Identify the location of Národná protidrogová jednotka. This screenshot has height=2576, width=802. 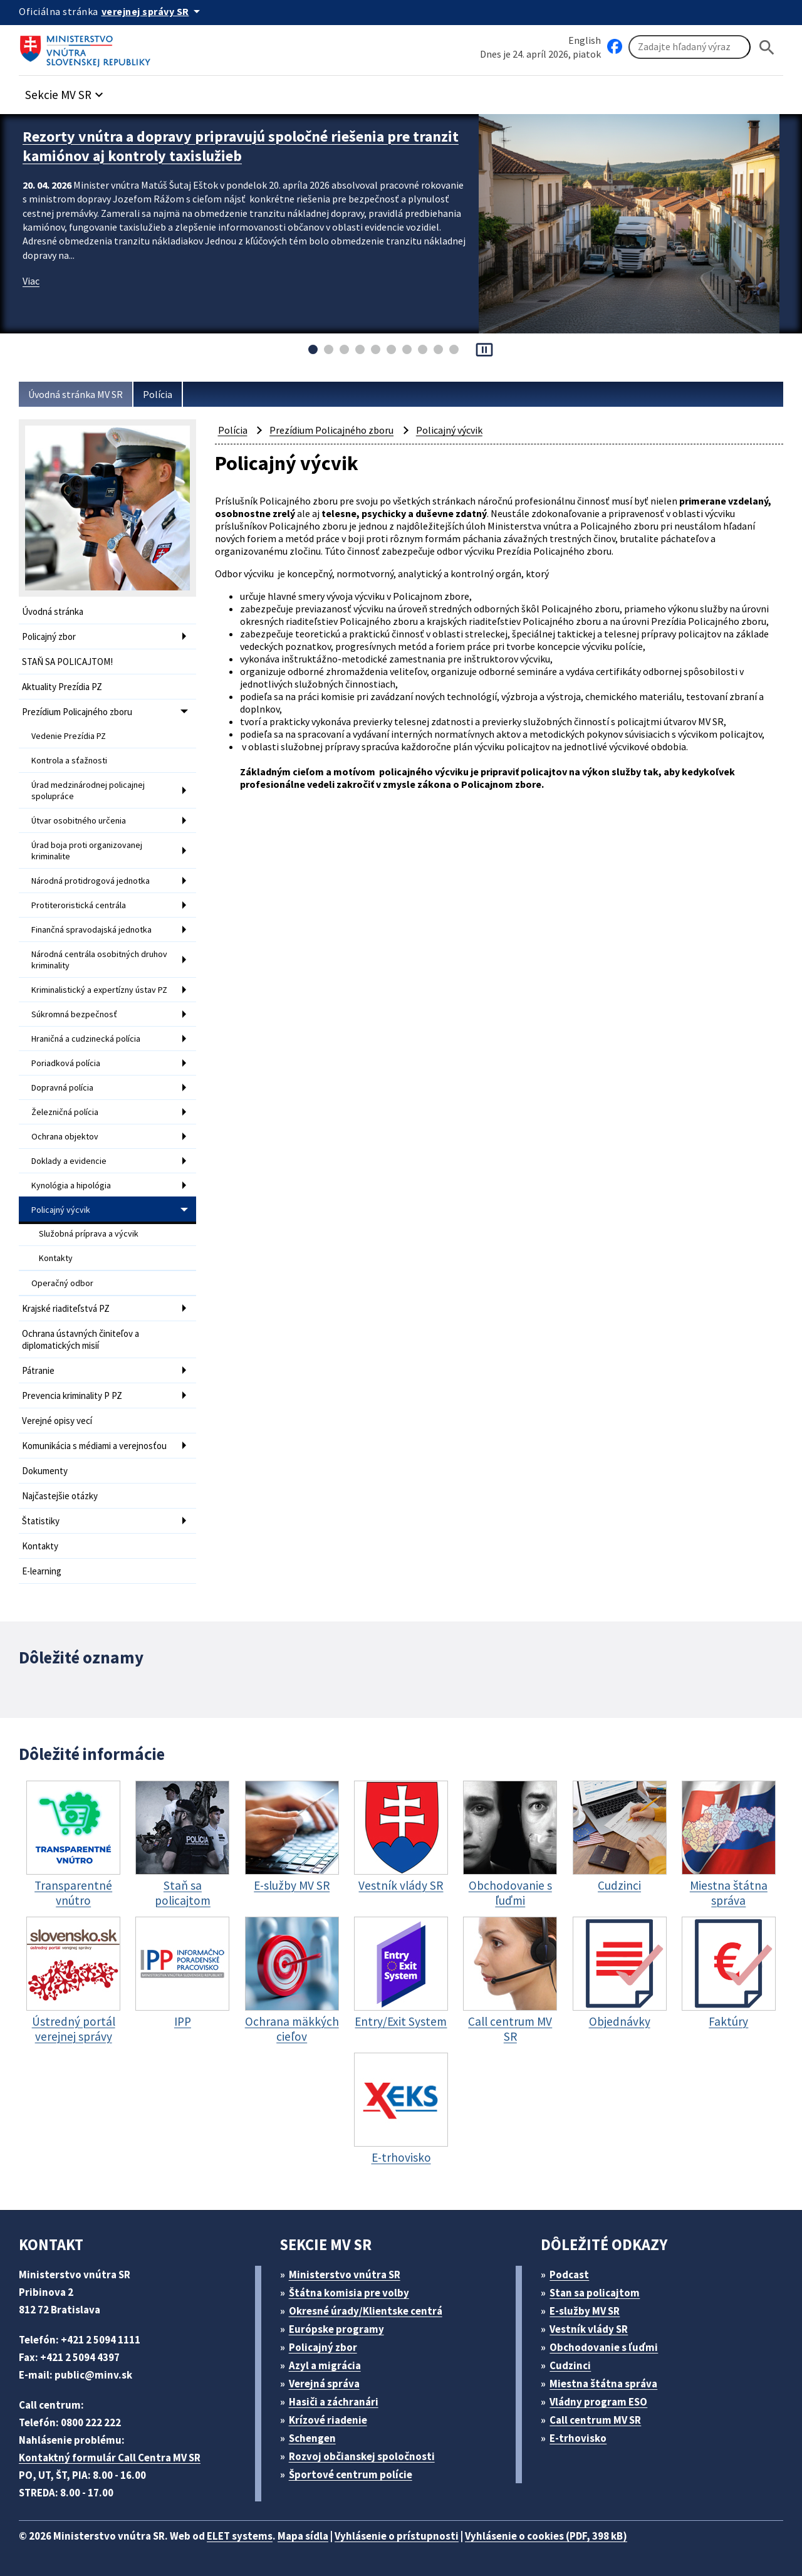
(90, 880).